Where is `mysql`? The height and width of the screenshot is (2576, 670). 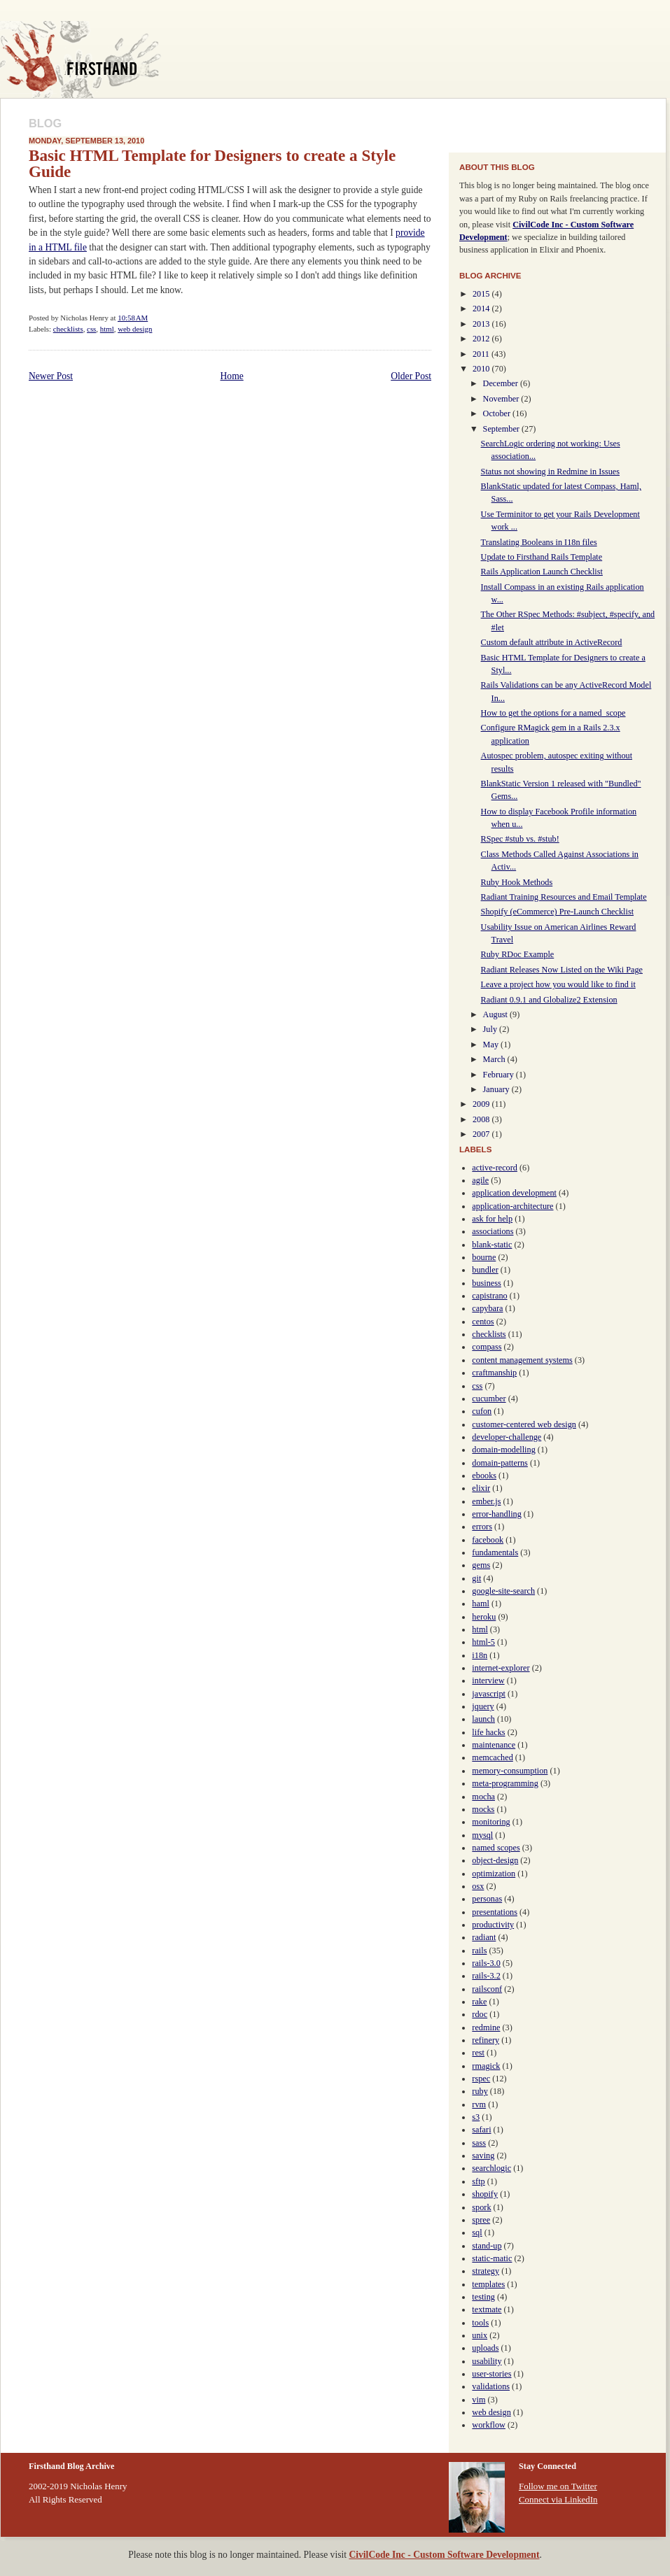
mysql is located at coordinates (482, 1835).